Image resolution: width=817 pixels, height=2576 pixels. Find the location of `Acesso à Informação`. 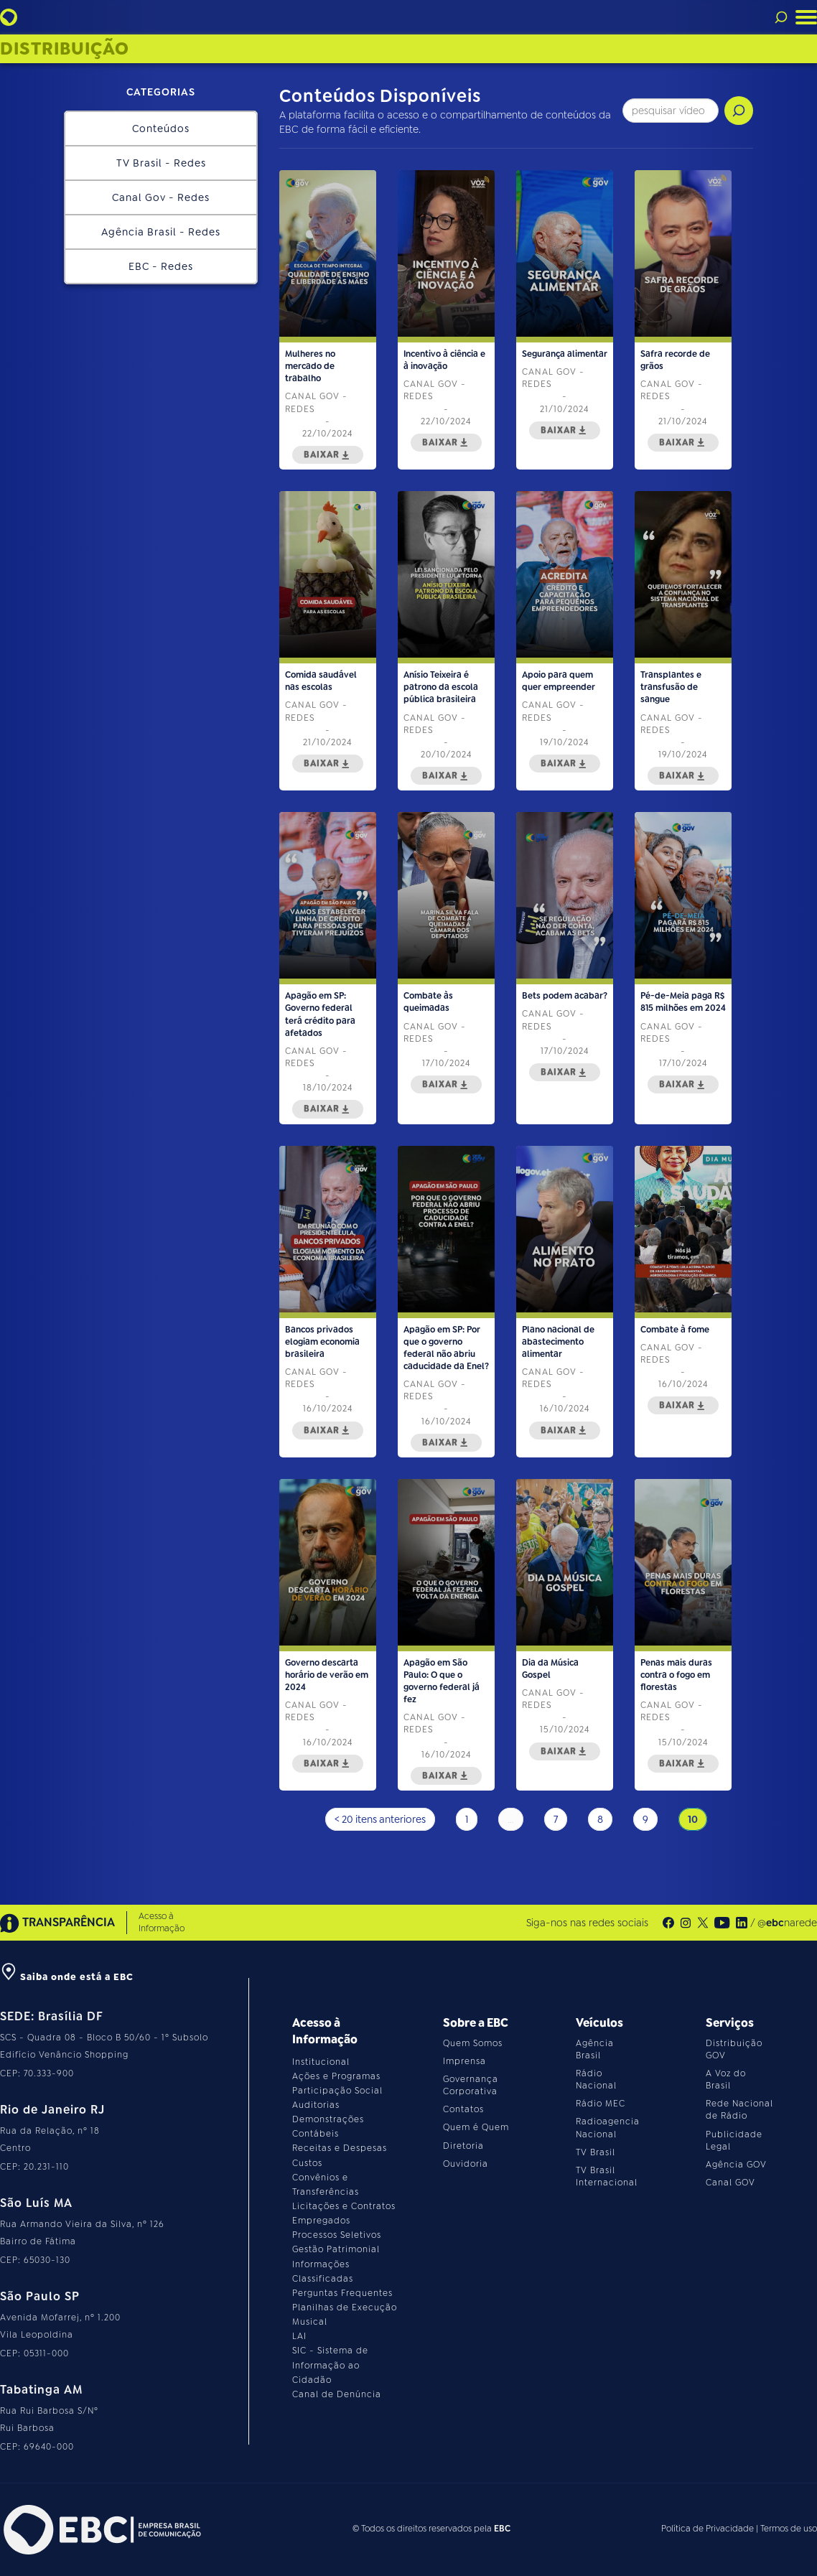

Acesso à Informação is located at coordinates (162, 1922).